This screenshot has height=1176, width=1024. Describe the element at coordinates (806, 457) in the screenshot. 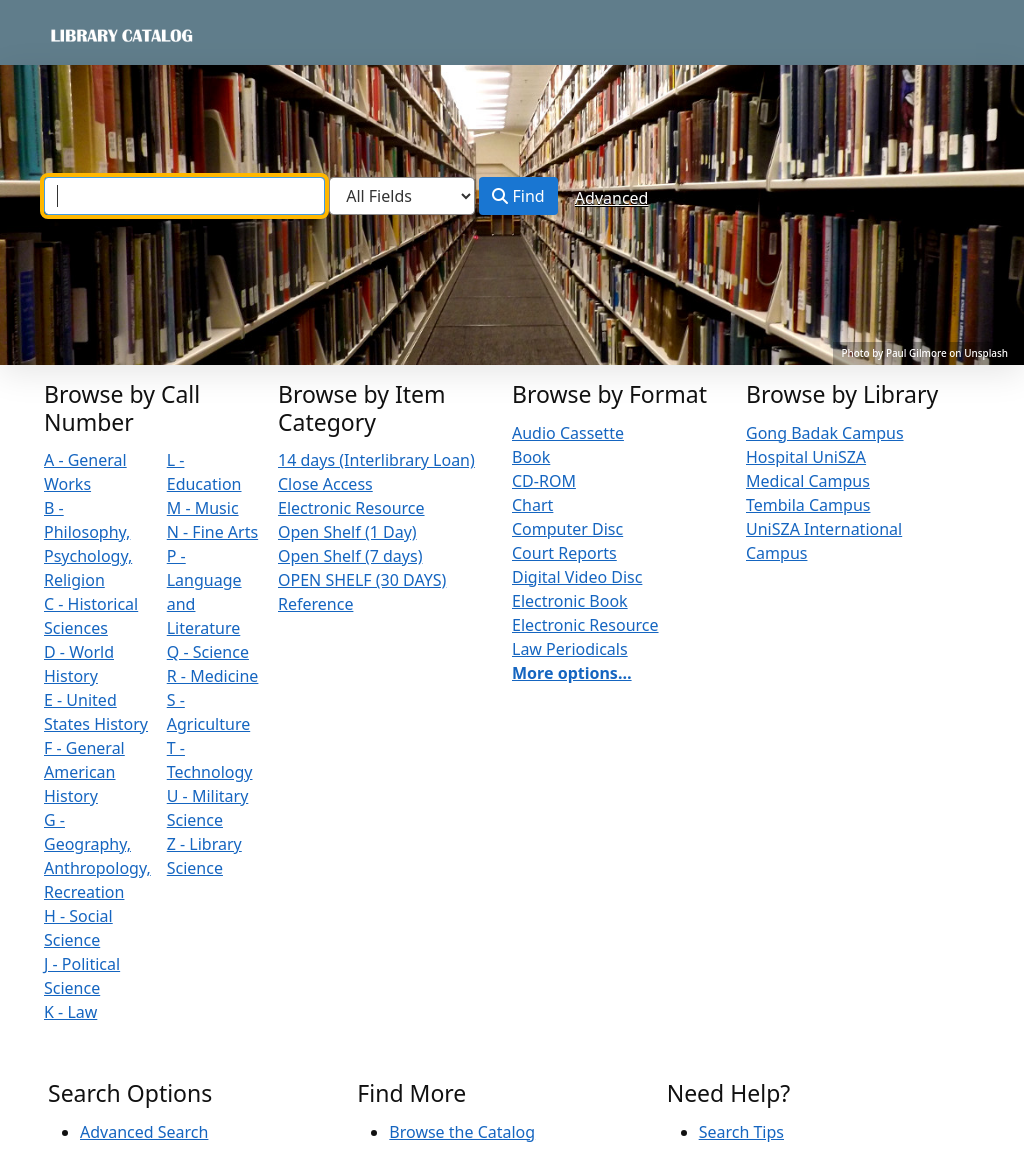

I see `Hospital UniSZA` at that location.